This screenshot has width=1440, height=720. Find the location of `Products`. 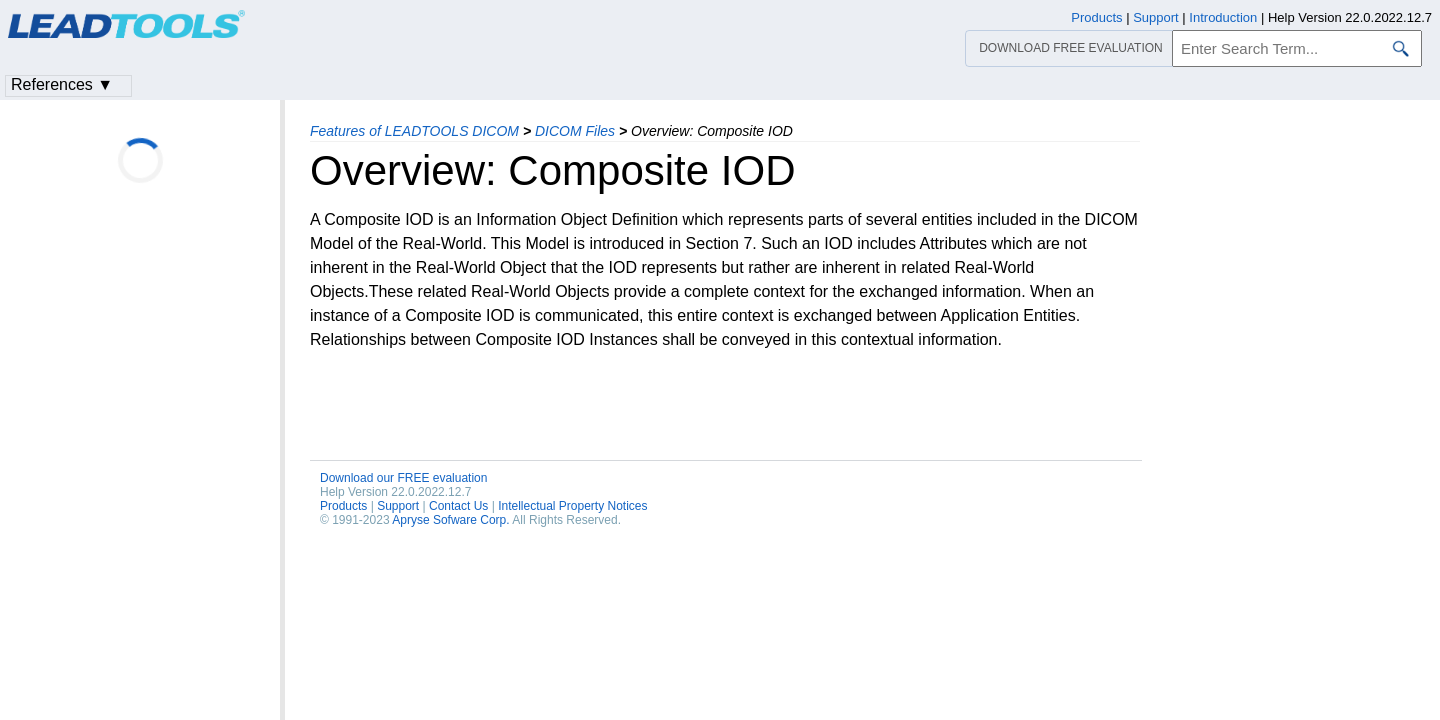

Products is located at coordinates (343, 506).